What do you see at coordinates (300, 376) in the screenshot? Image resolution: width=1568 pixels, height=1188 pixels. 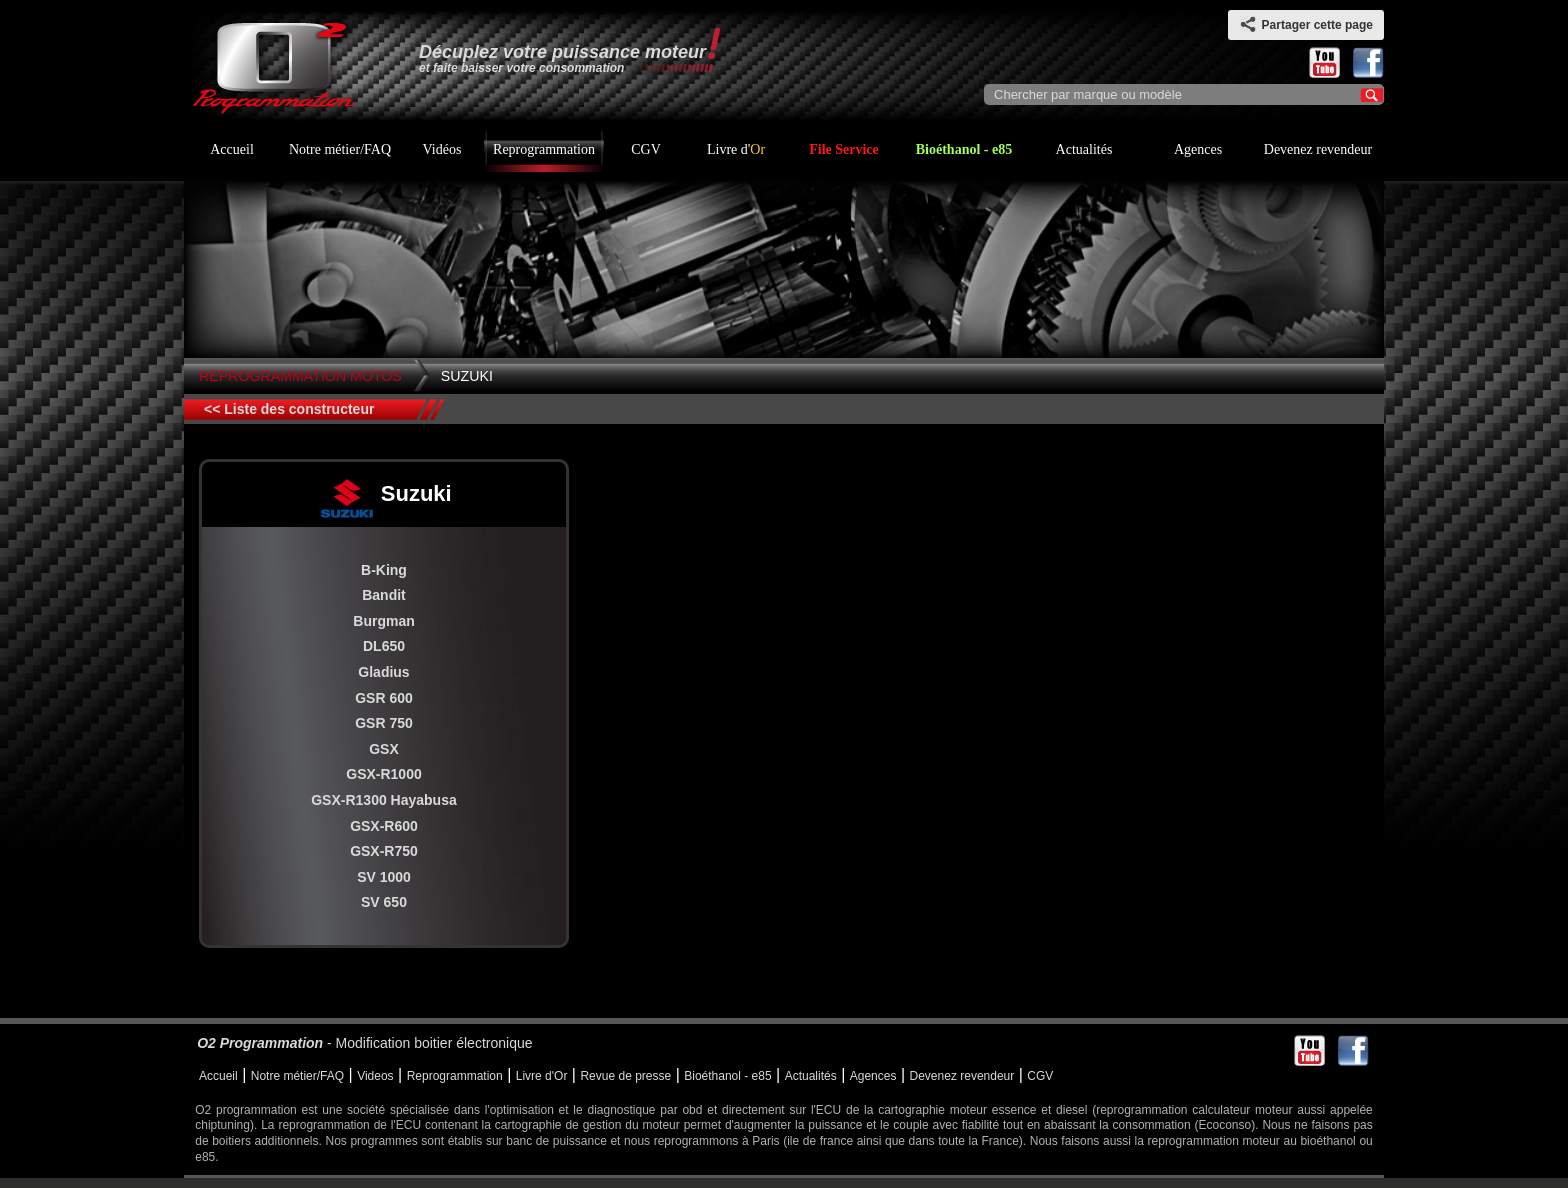 I see `Reprogrammation Motos` at bounding box center [300, 376].